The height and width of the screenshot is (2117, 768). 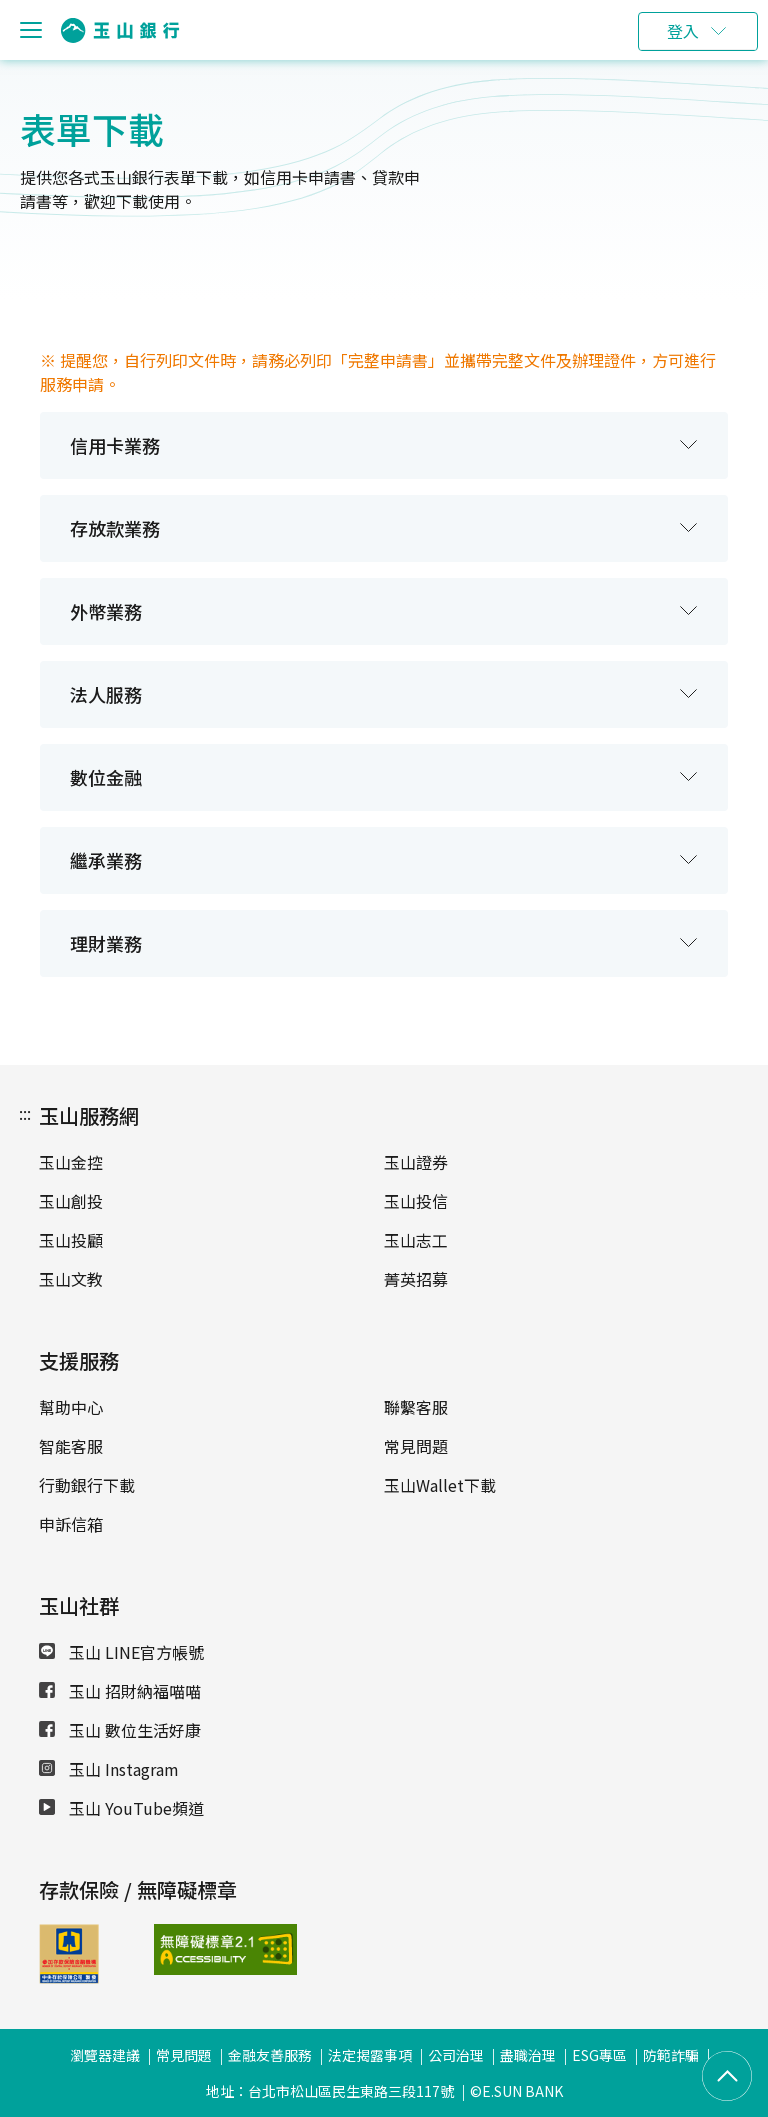 I want to click on 金融友善服務, so click(x=270, y=2055).